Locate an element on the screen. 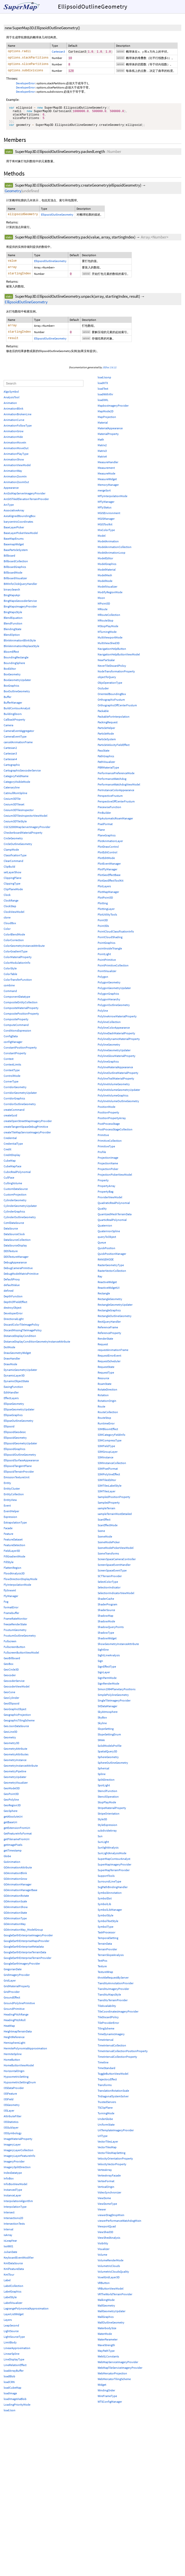 The height and width of the screenshot is (2576, 185). Event is located at coordinates (7, 1510).